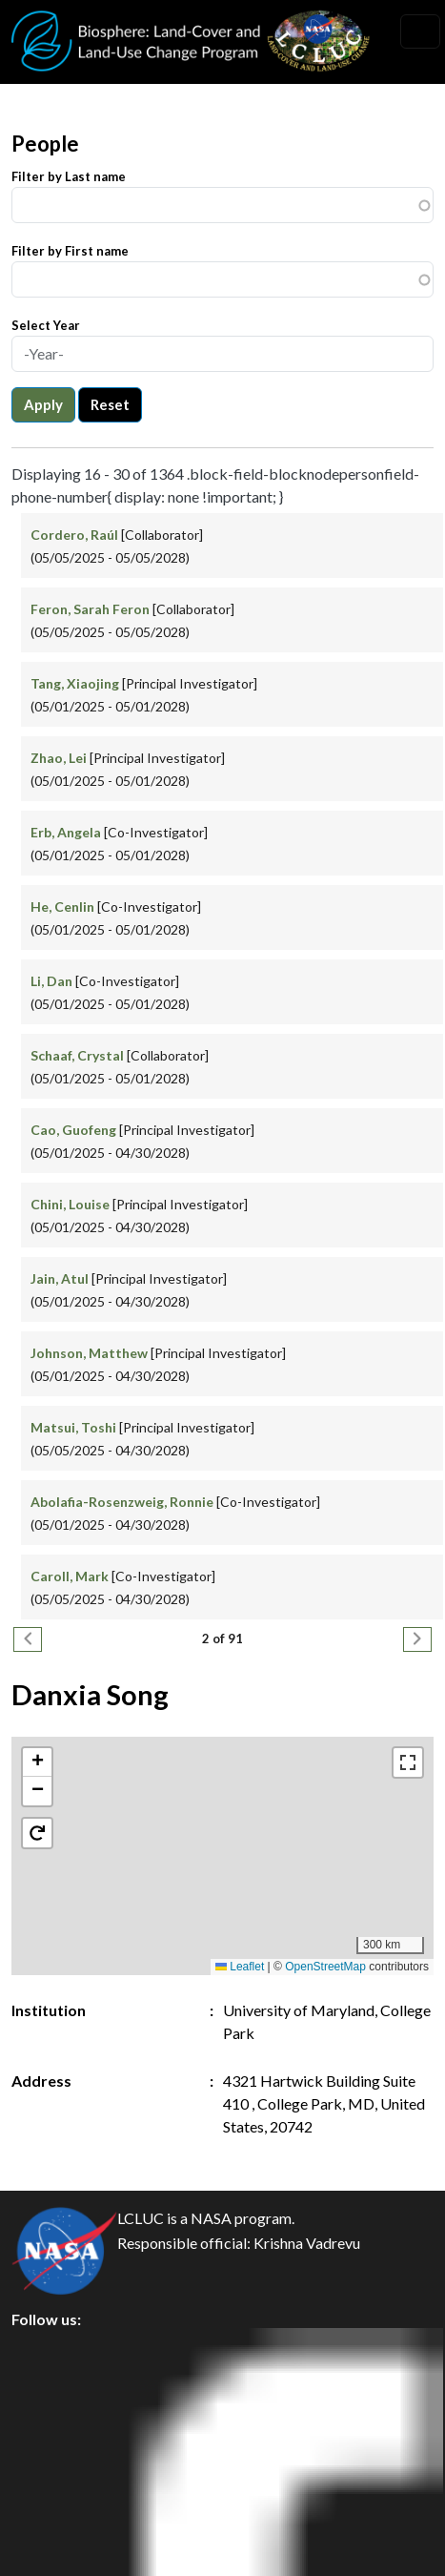  What do you see at coordinates (239, 1966) in the screenshot?
I see `Leaflet` at bounding box center [239, 1966].